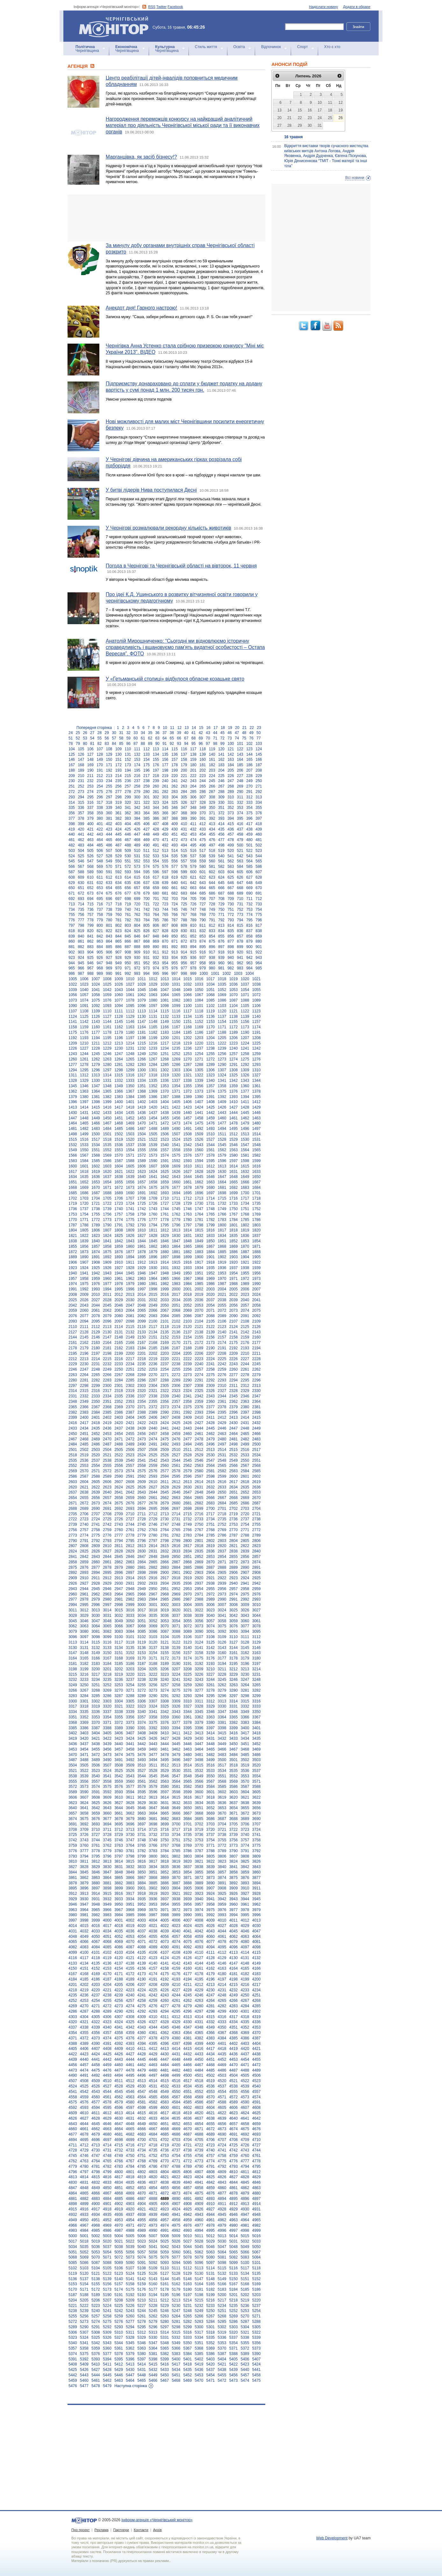 The width and height of the screenshot is (442, 2576). What do you see at coordinates (199, 1904) in the screenshot?
I see `3957` at bounding box center [199, 1904].